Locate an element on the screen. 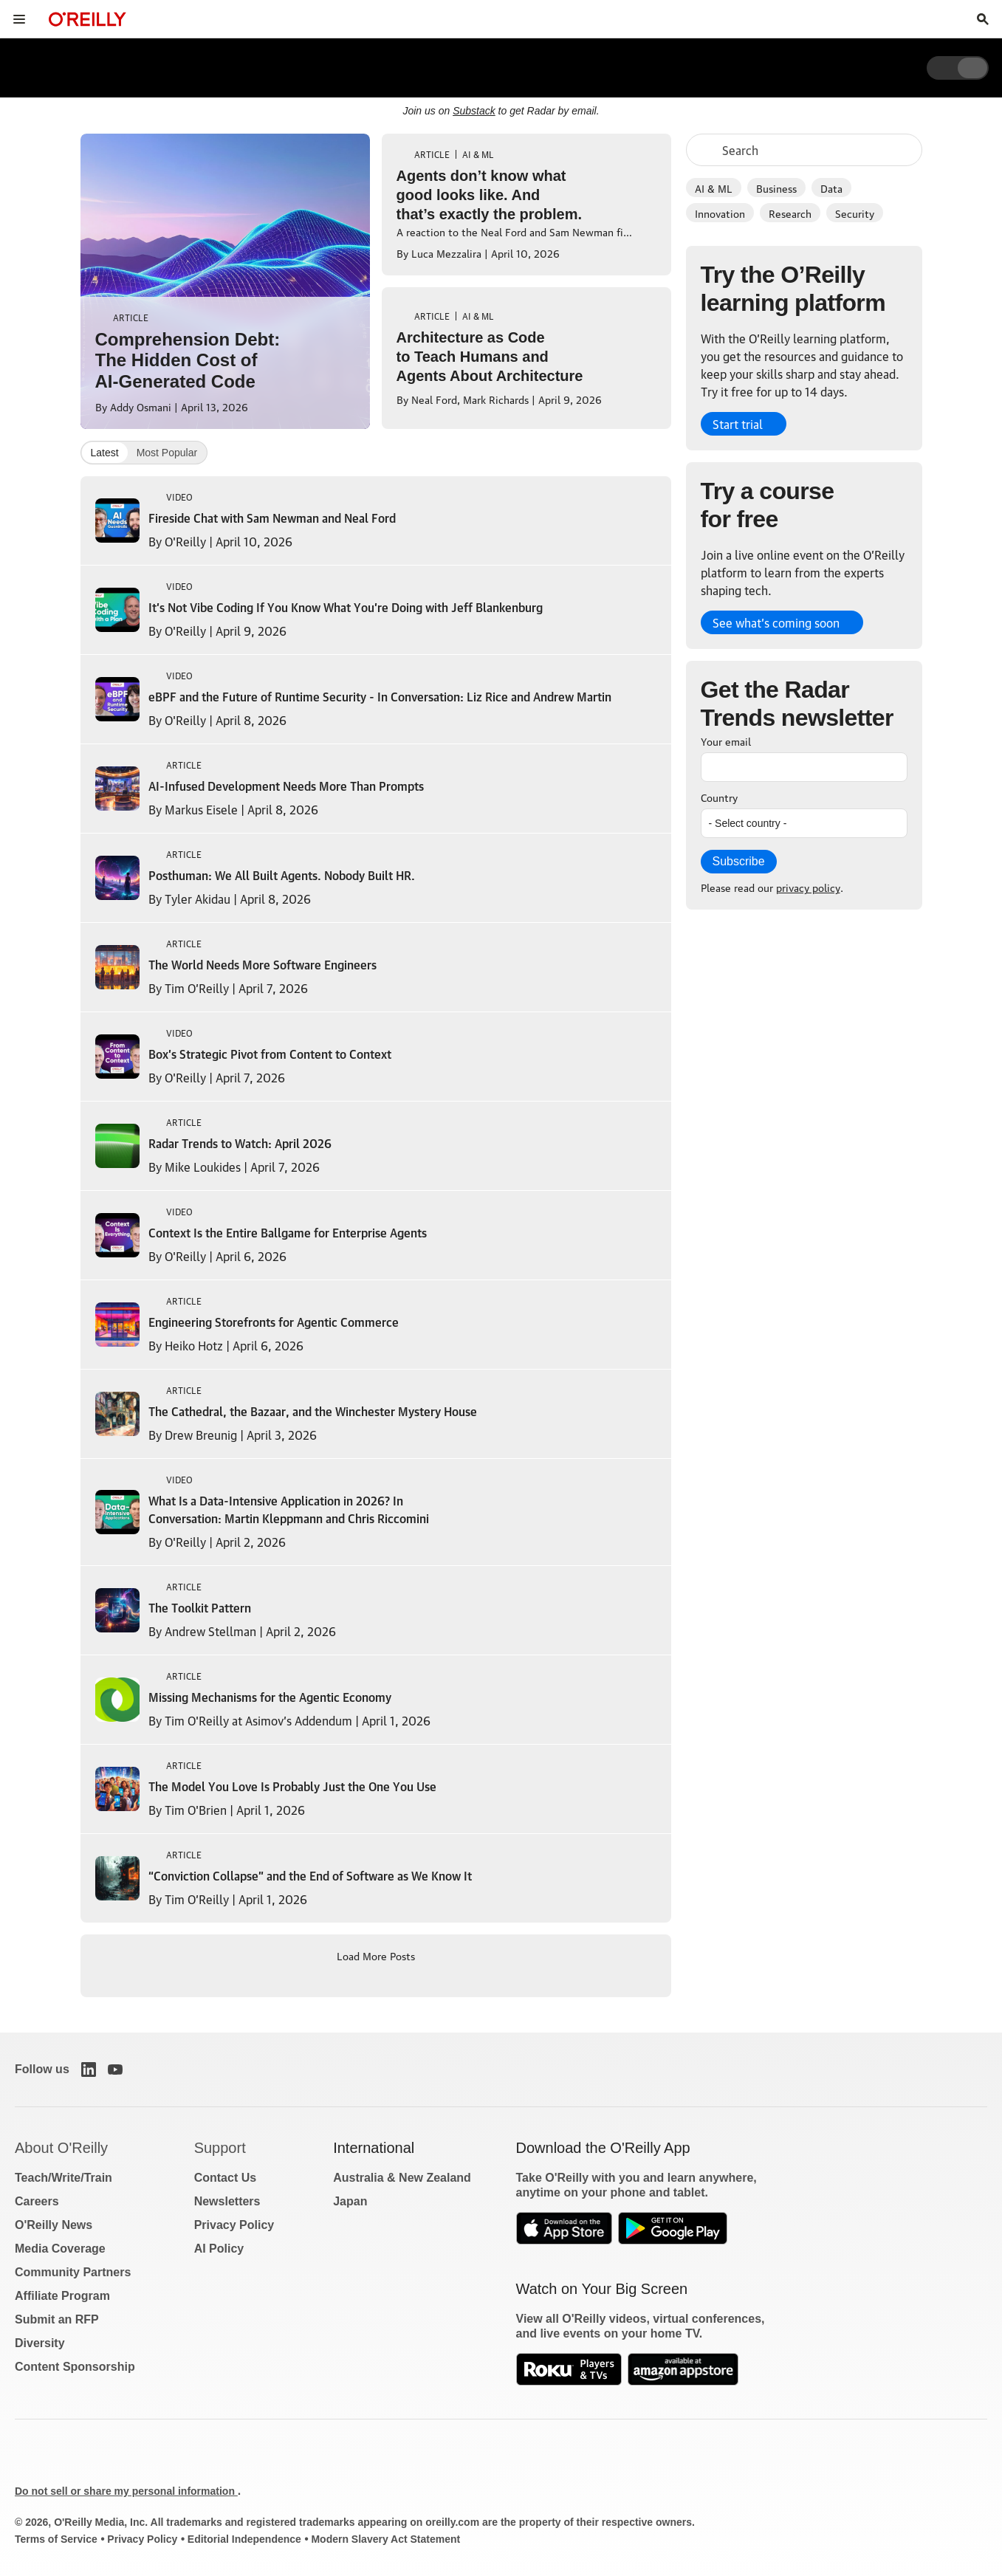 This screenshot has height=2576, width=1002. Subscribe is located at coordinates (739, 861).